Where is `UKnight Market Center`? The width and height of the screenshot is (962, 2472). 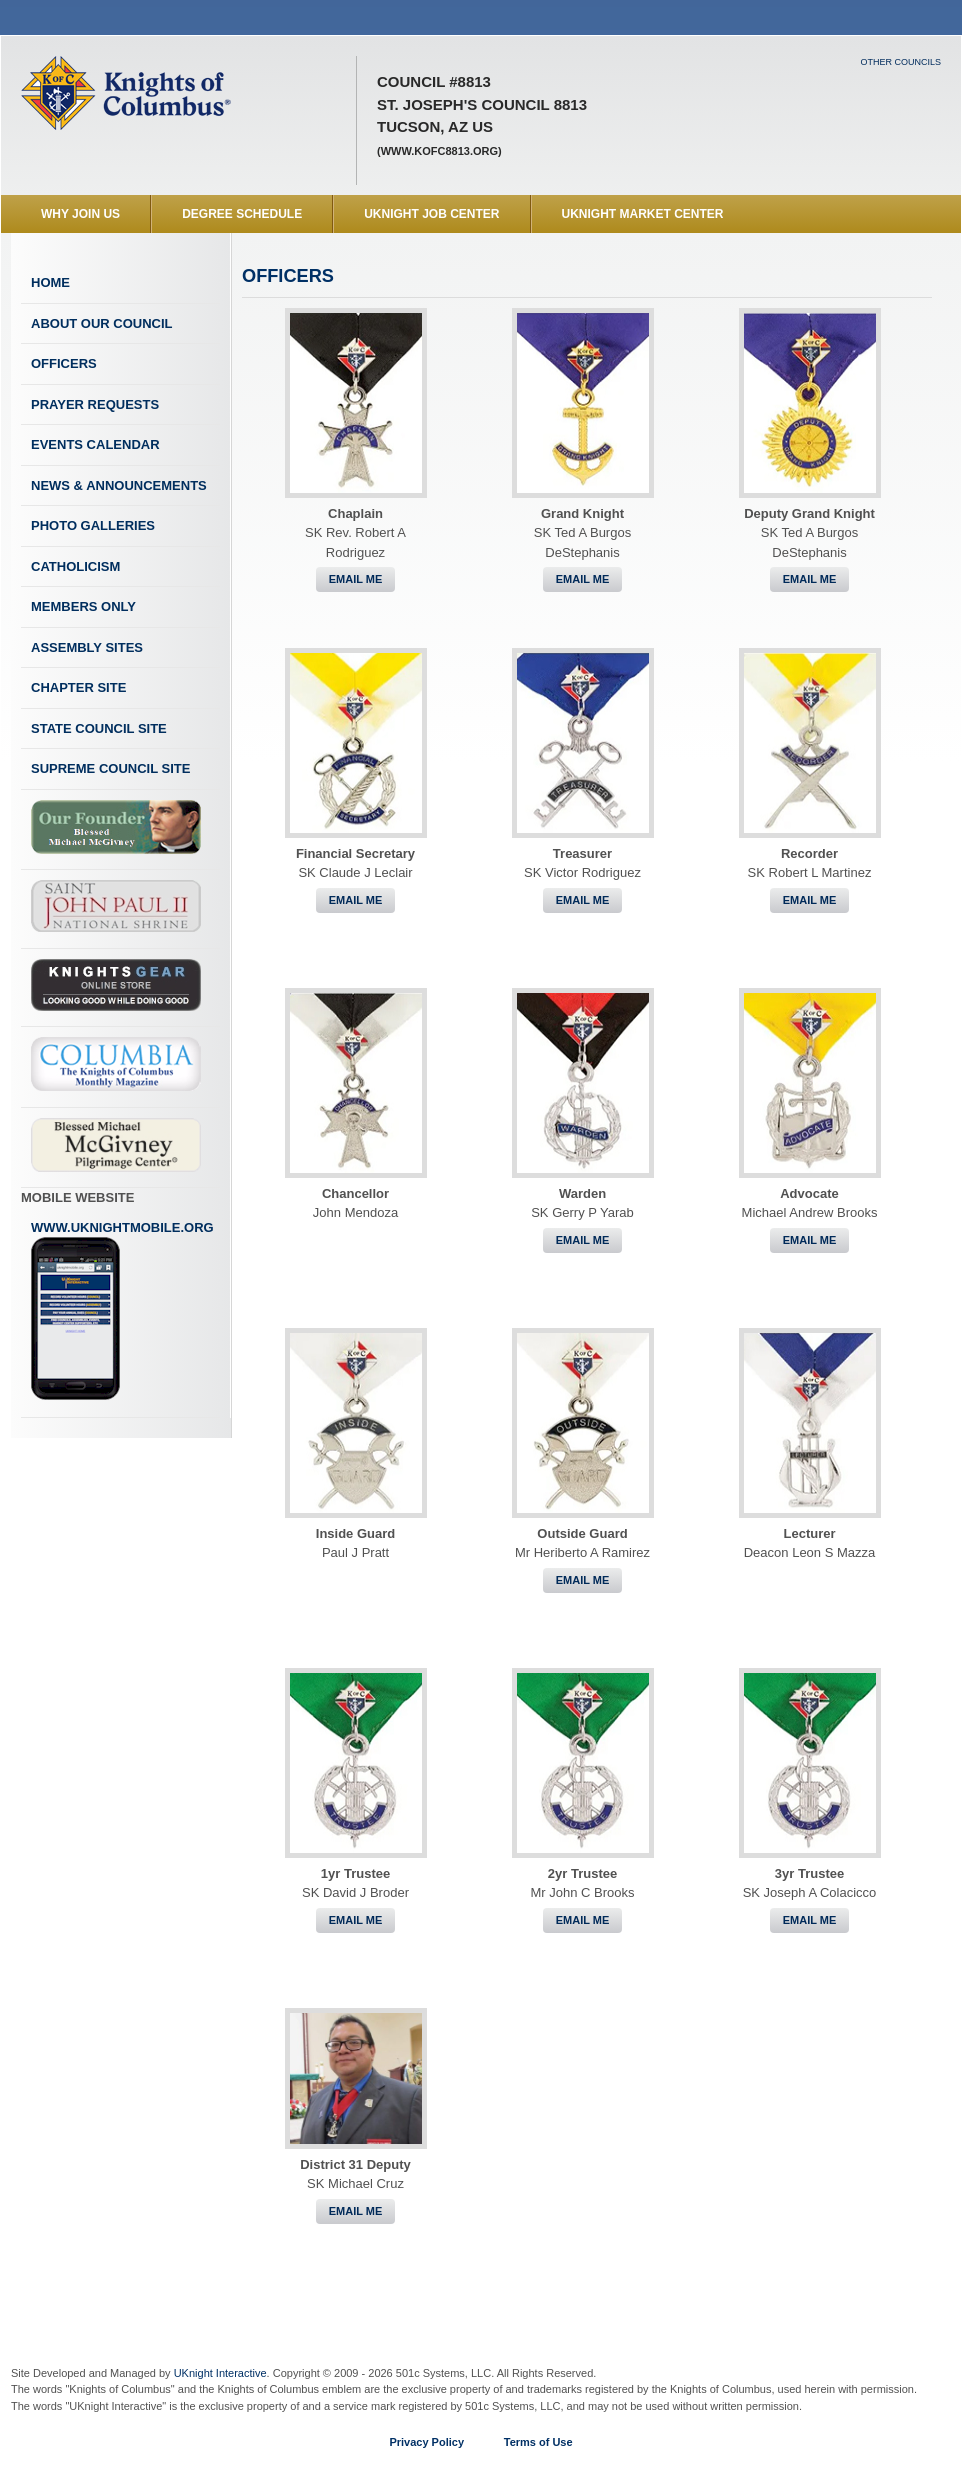
UKnight Market Center is located at coordinates (643, 214).